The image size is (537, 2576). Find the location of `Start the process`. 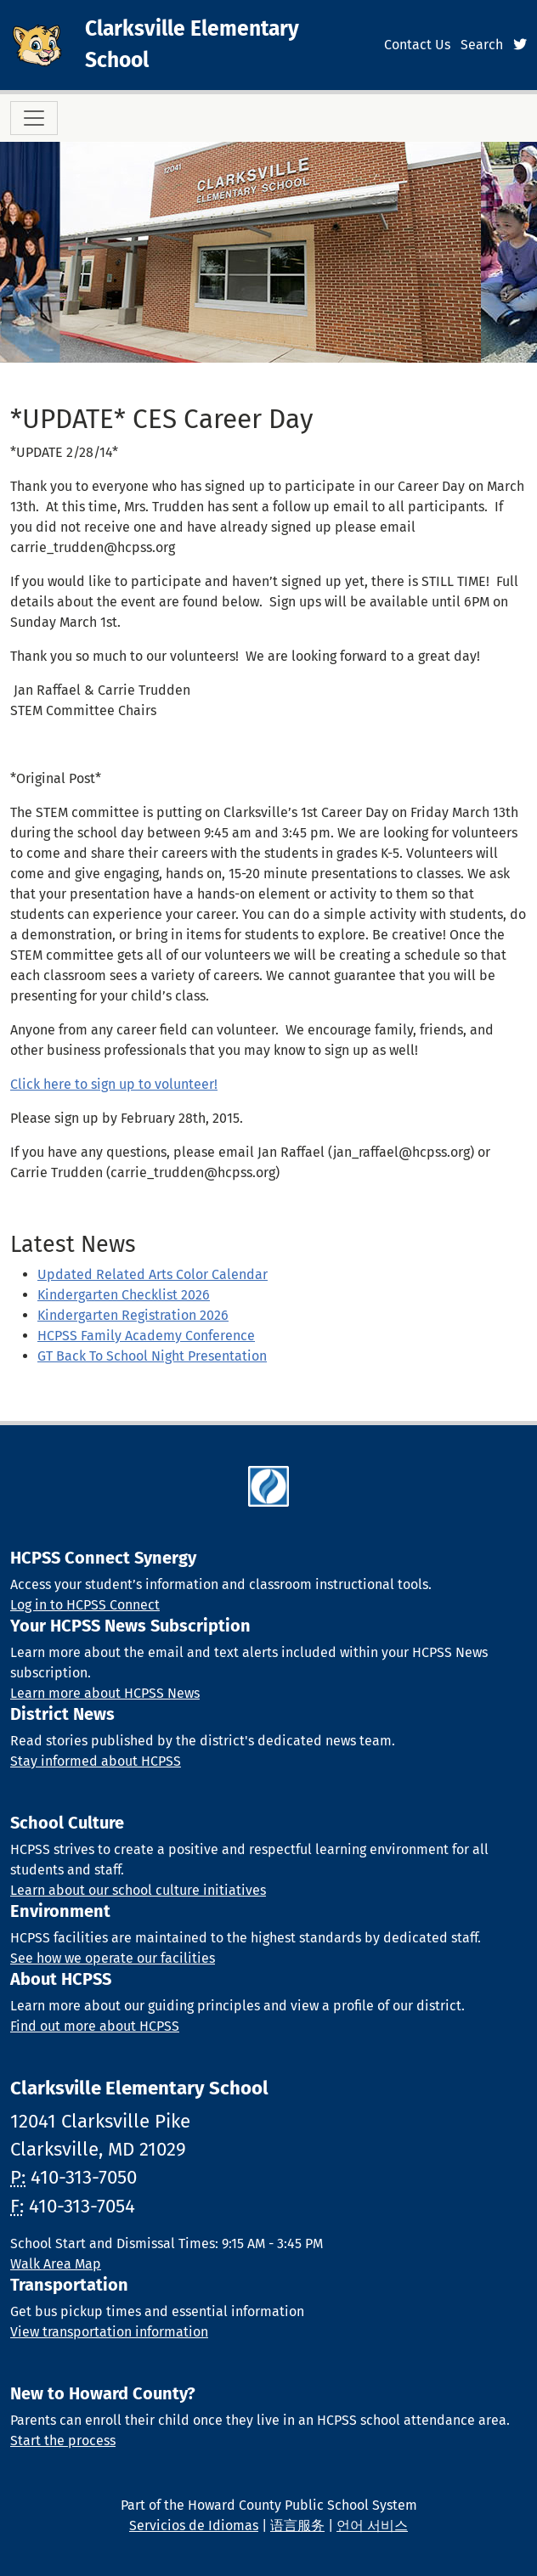

Start the process is located at coordinates (63, 2440).